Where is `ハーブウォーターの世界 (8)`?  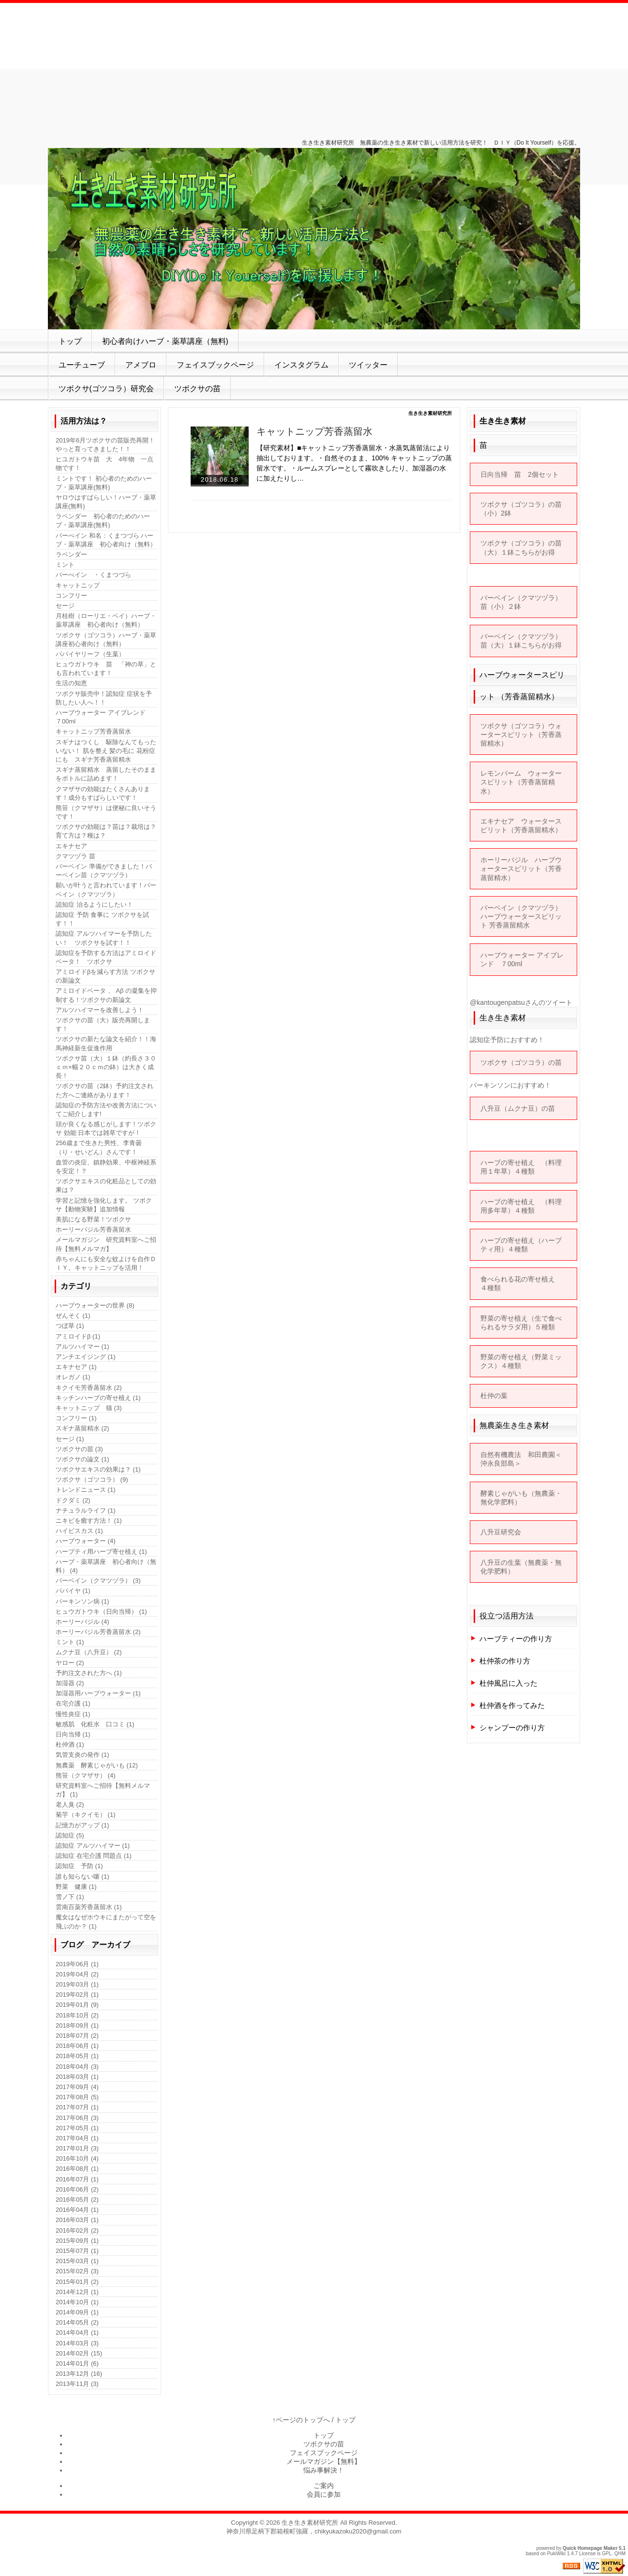 ハーブウォーターの世界 (8) is located at coordinates (95, 1305).